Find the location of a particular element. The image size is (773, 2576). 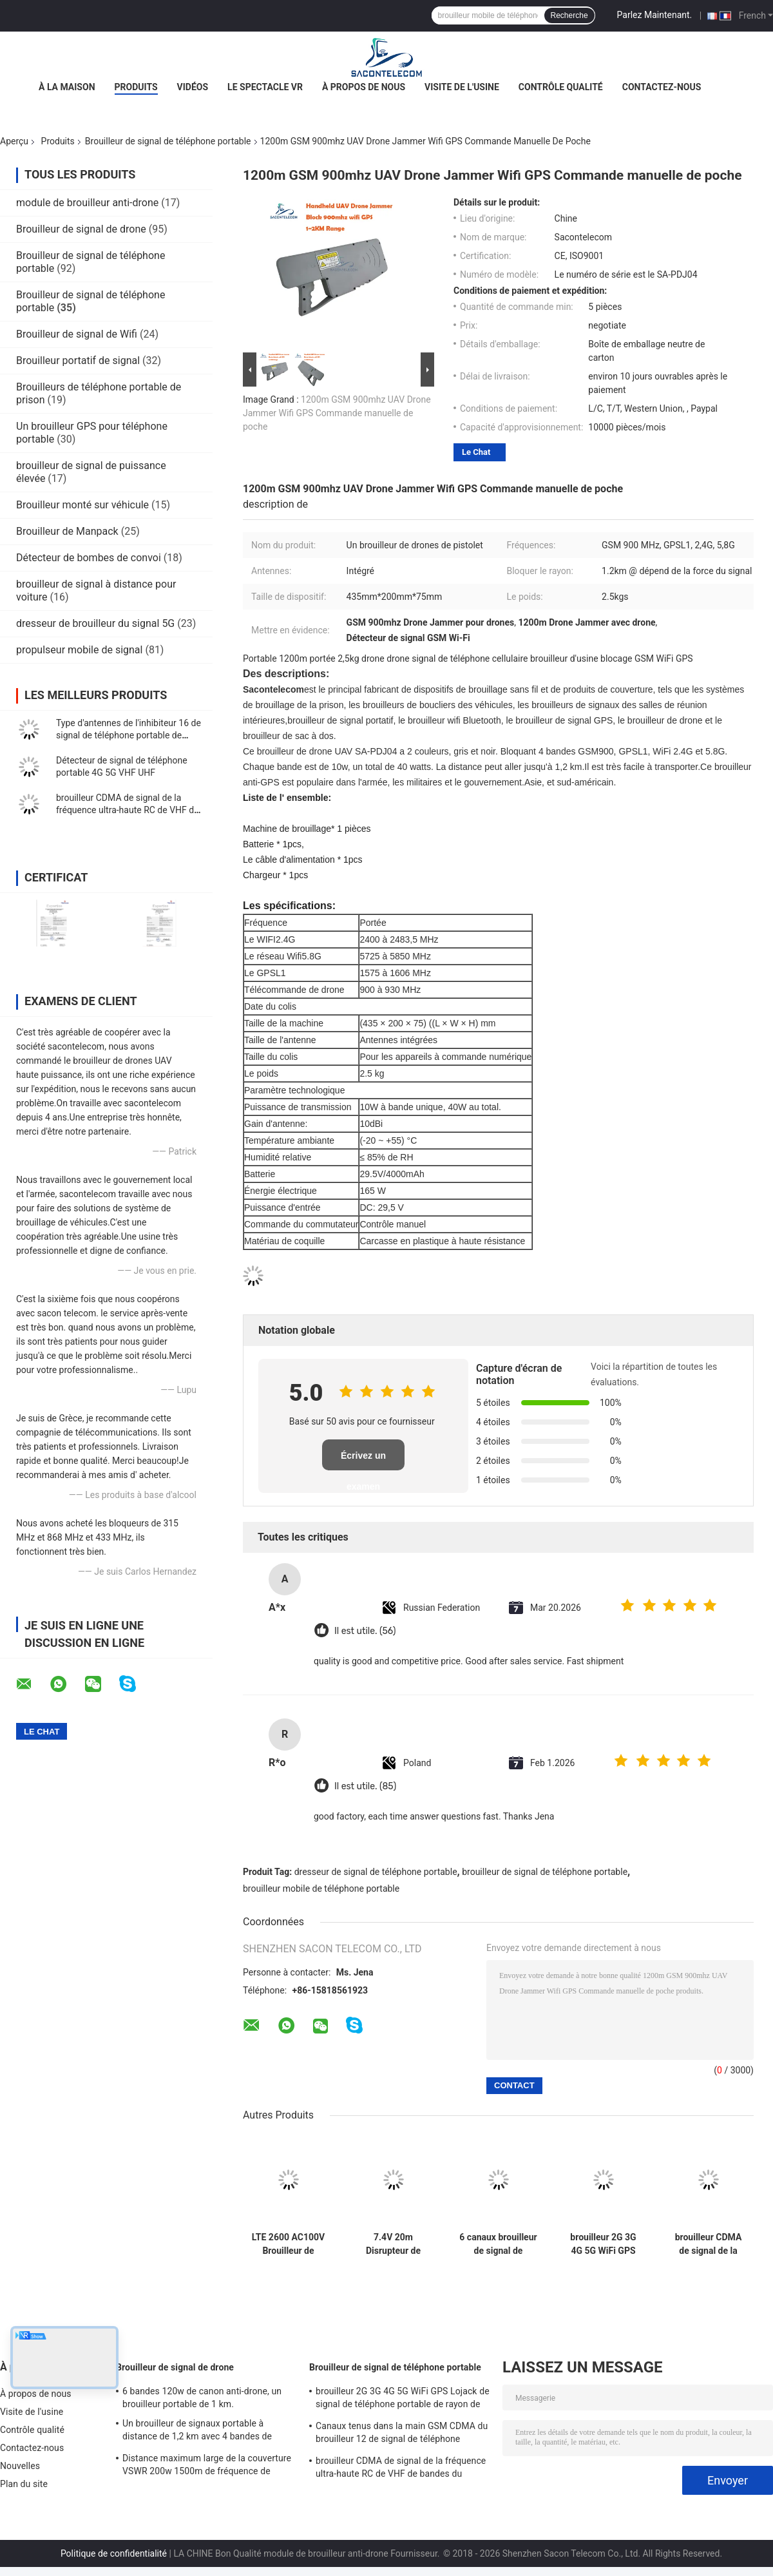

brouilleur de signal de téléphone portable is located at coordinates (544, 1872).